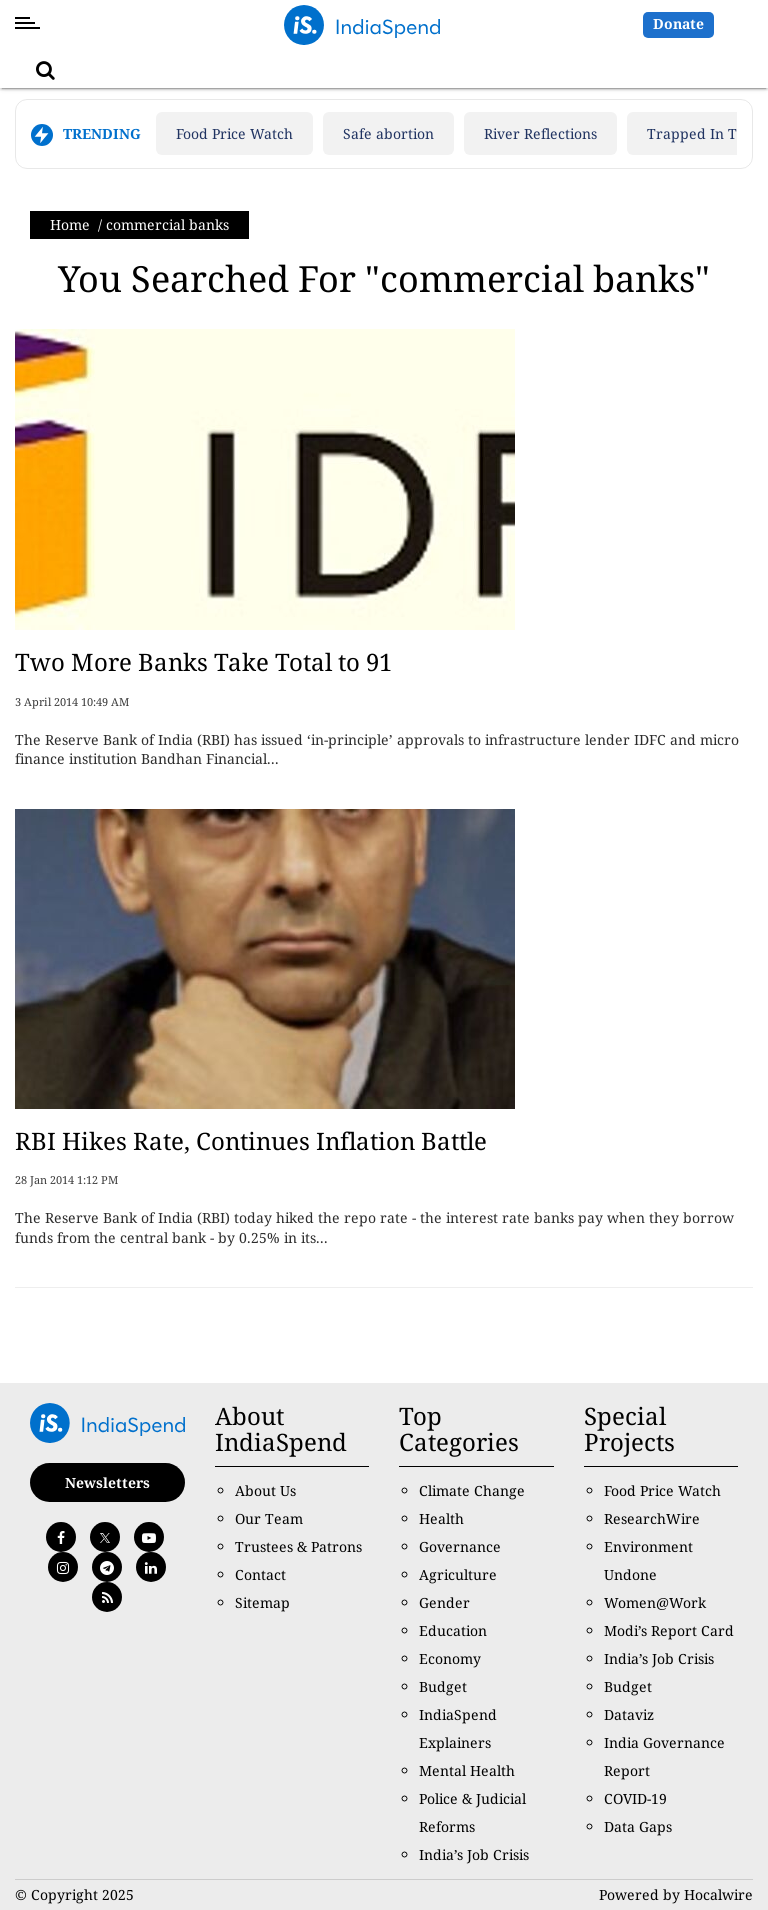 This screenshot has height=1910, width=768. Describe the element at coordinates (269, 1518) in the screenshot. I see `Our Team` at that location.